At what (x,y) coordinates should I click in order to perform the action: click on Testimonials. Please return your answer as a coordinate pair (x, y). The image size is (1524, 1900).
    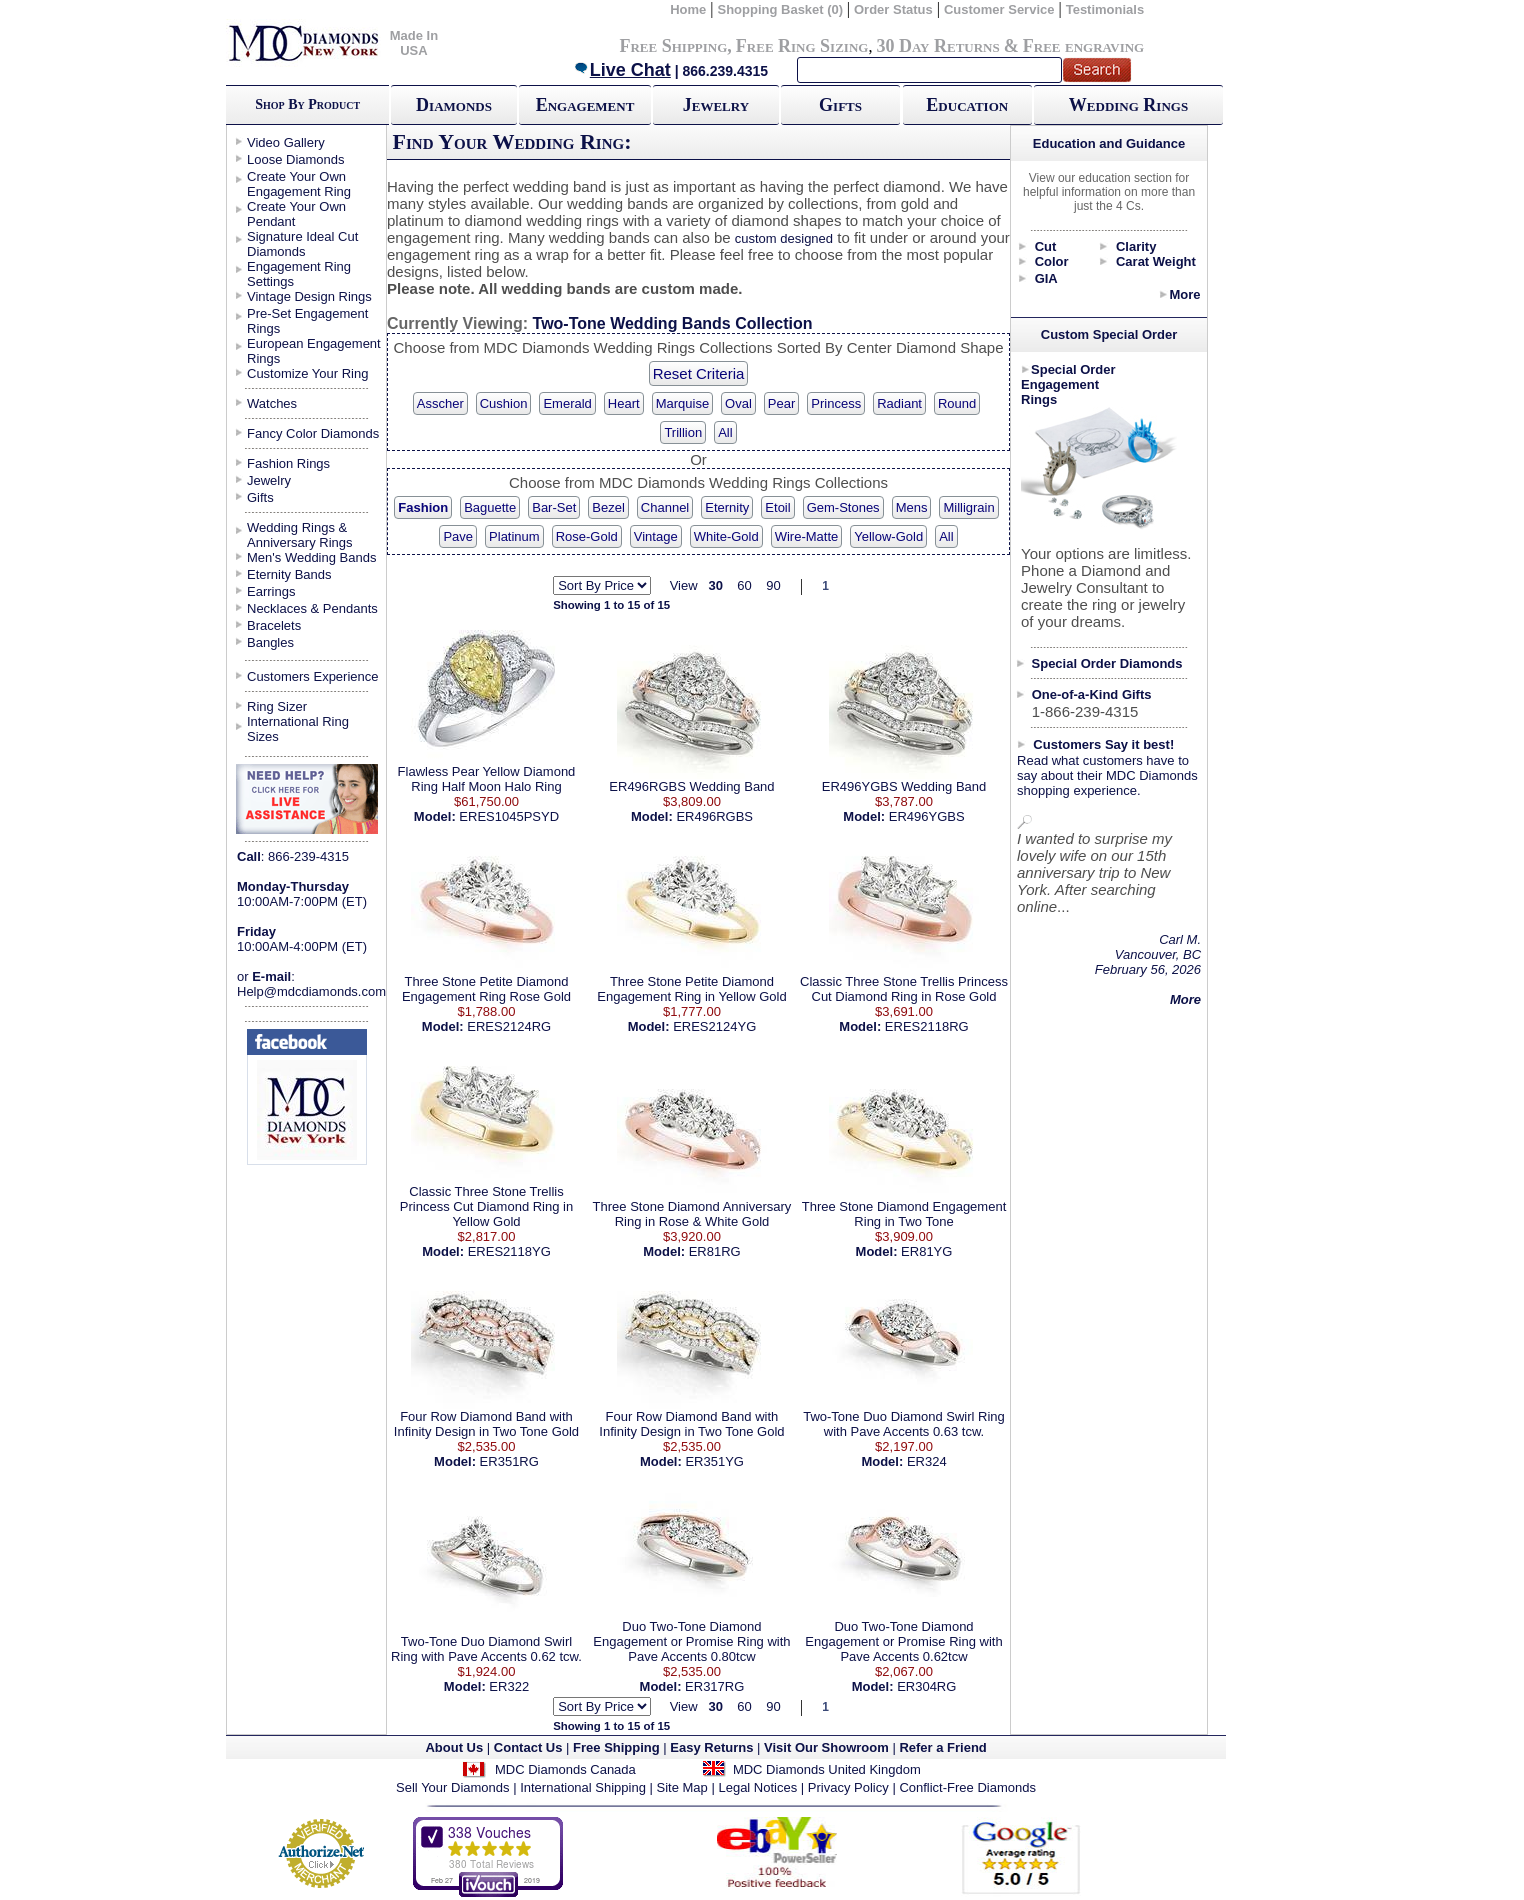
    Looking at the image, I should click on (1105, 9).